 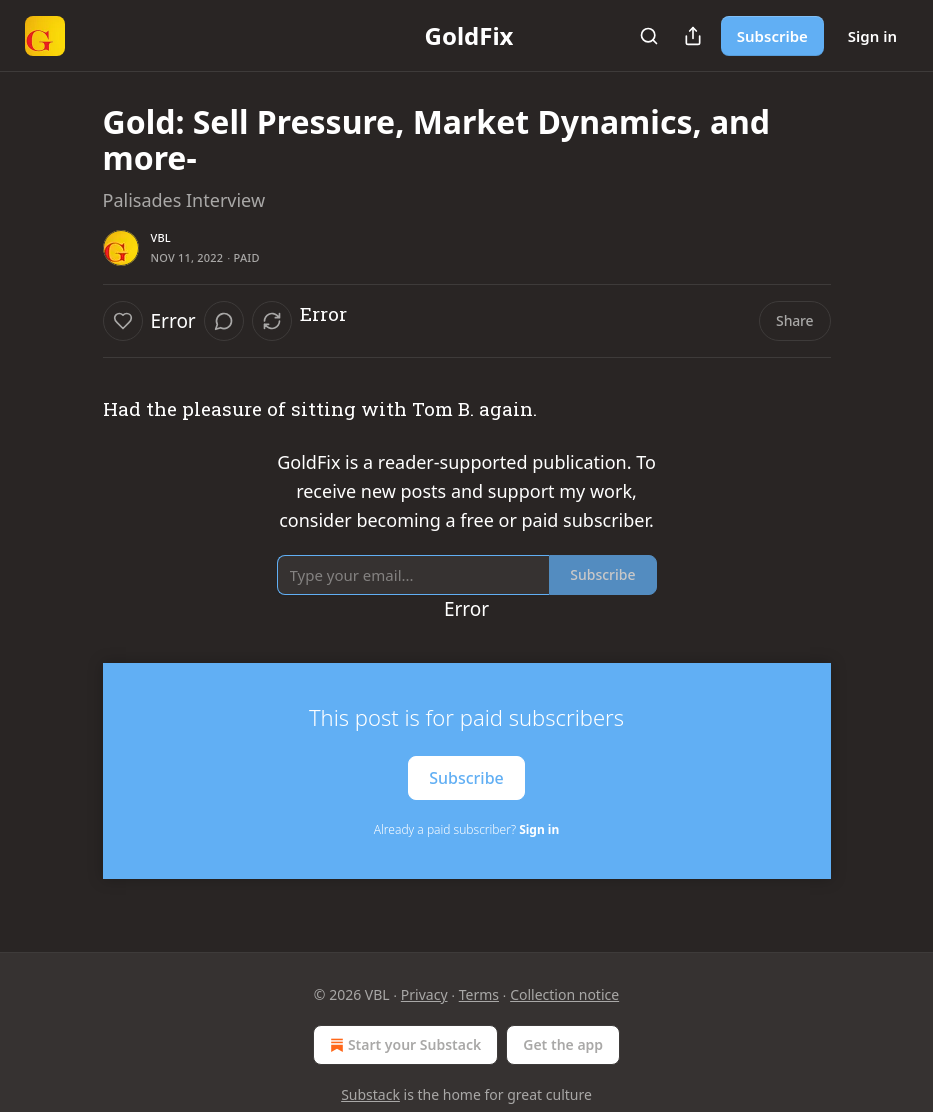 What do you see at coordinates (403, 1045) in the screenshot?
I see `Start your Substack` at bounding box center [403, 1045].